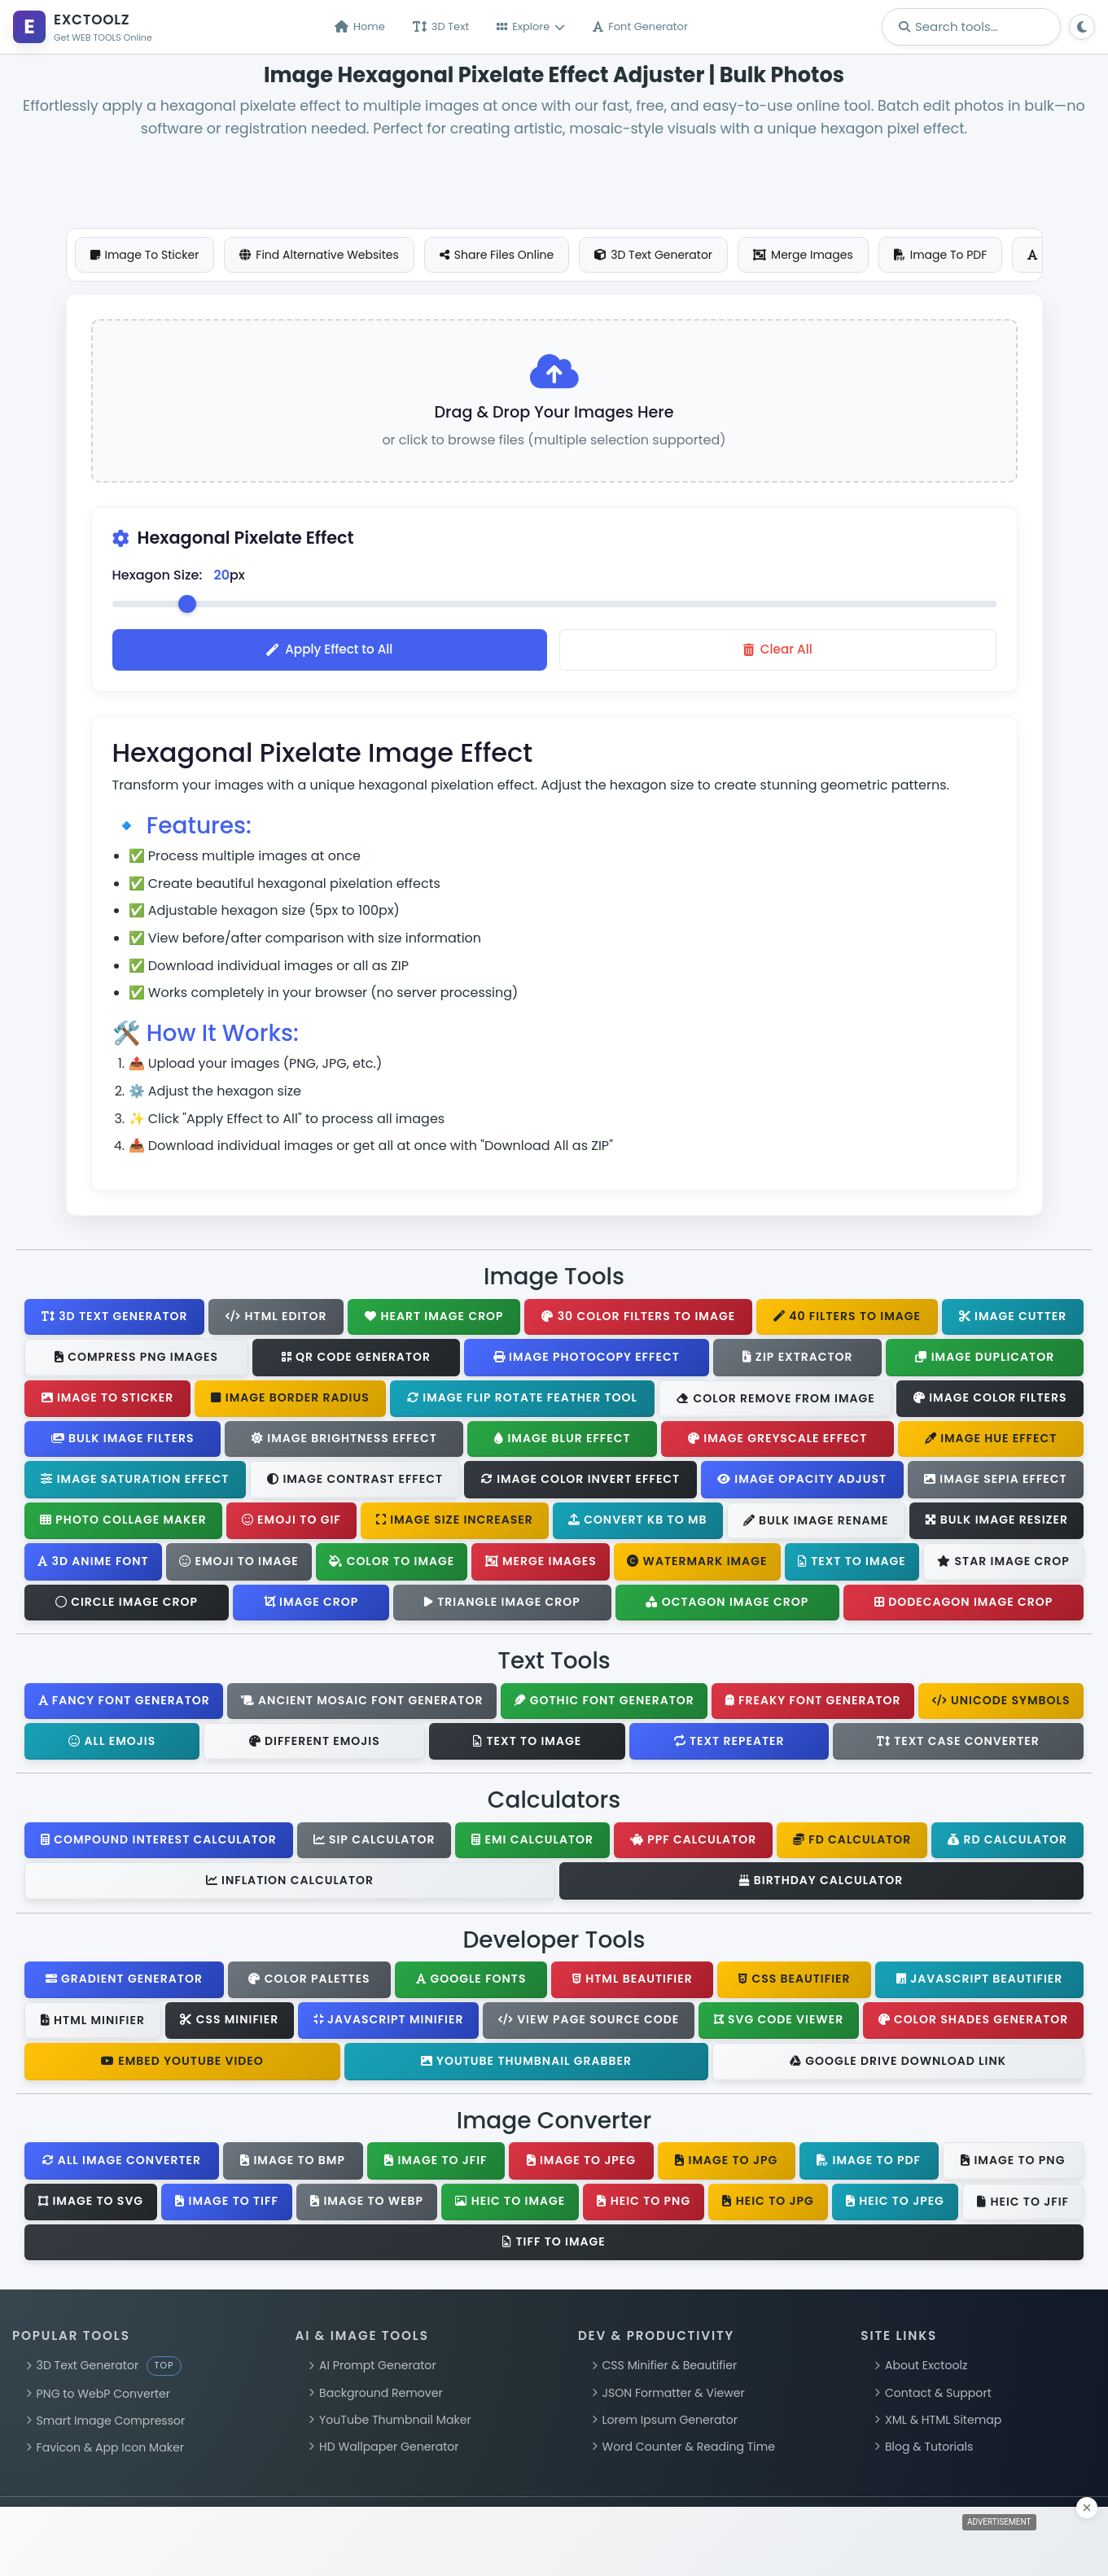 This screenshot has width=1108, height=2576. I want to click on Image To PDF, so click(941, 255).